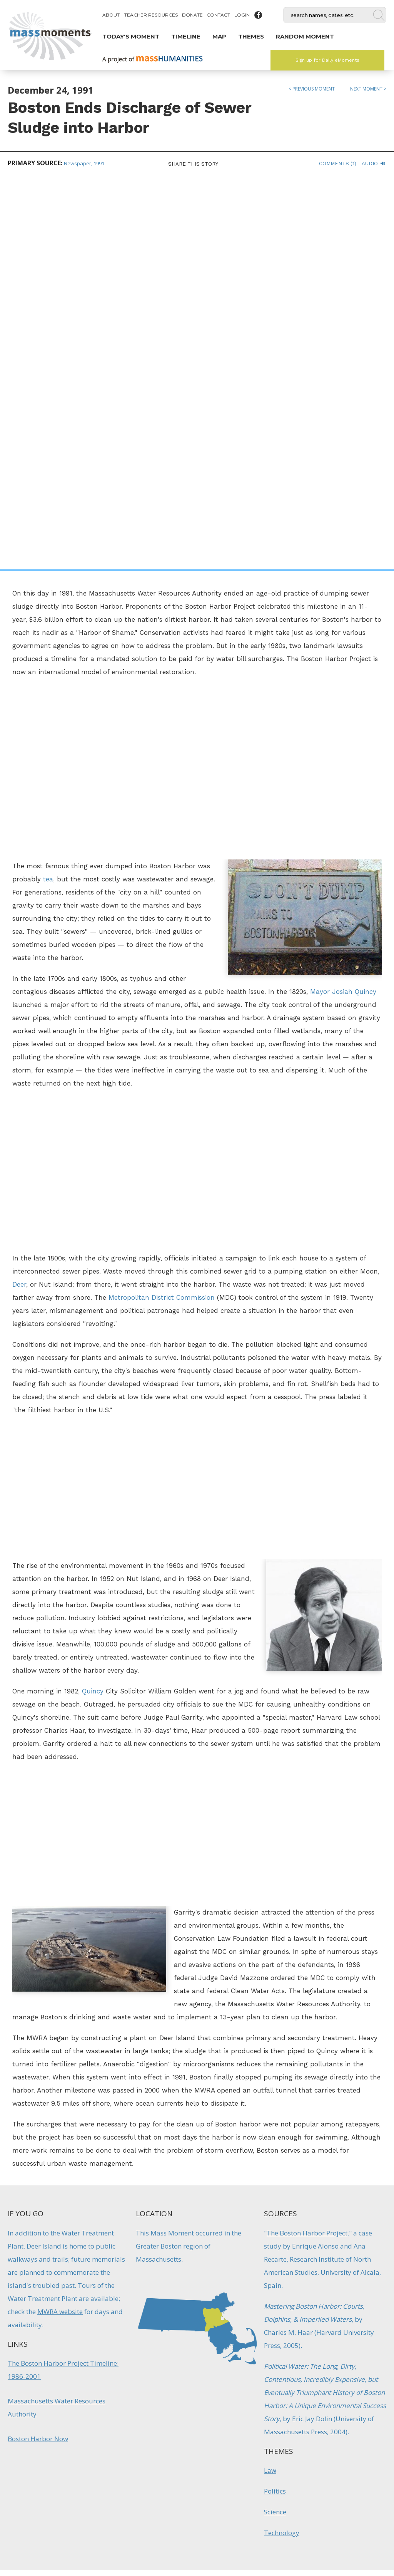 The height and width of the screenshot is (2576, 394). Describe the element at coordinates (343, 599) in the screenshot. I see `Mayor Josiah Quincy` at that location.